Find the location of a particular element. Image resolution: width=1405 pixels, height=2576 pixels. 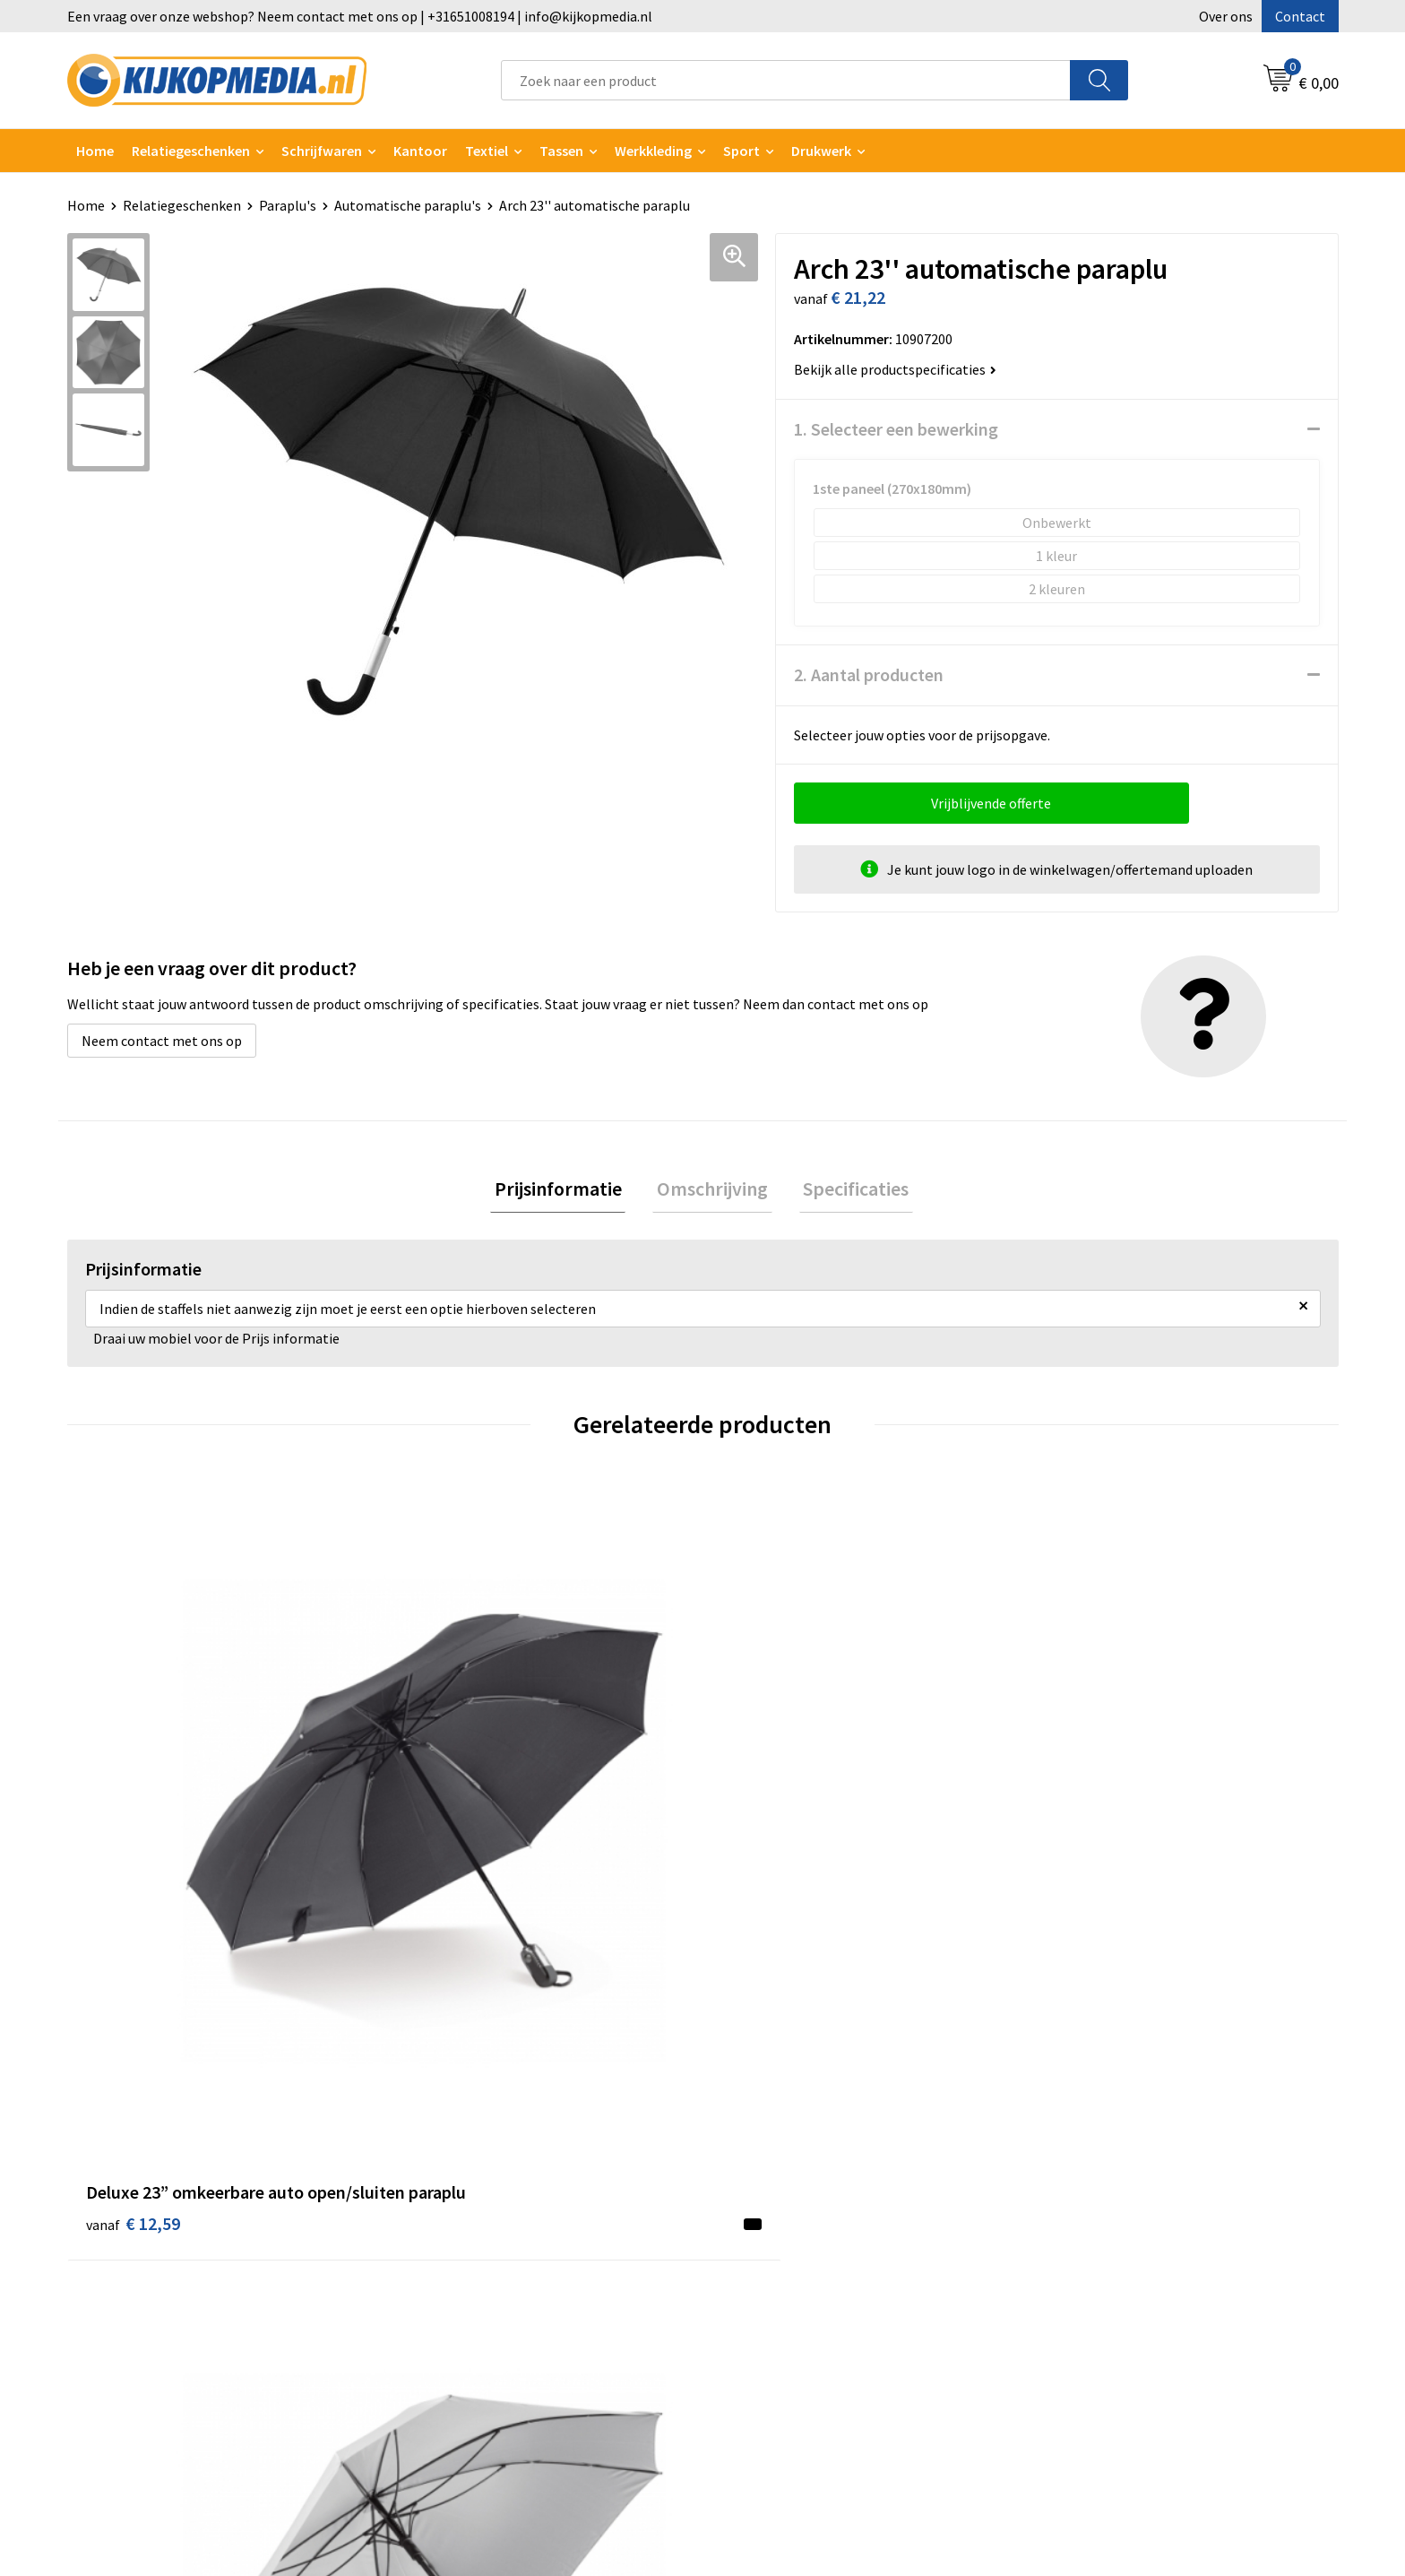

€ 9,57 is located at coordinates (763, 1858).